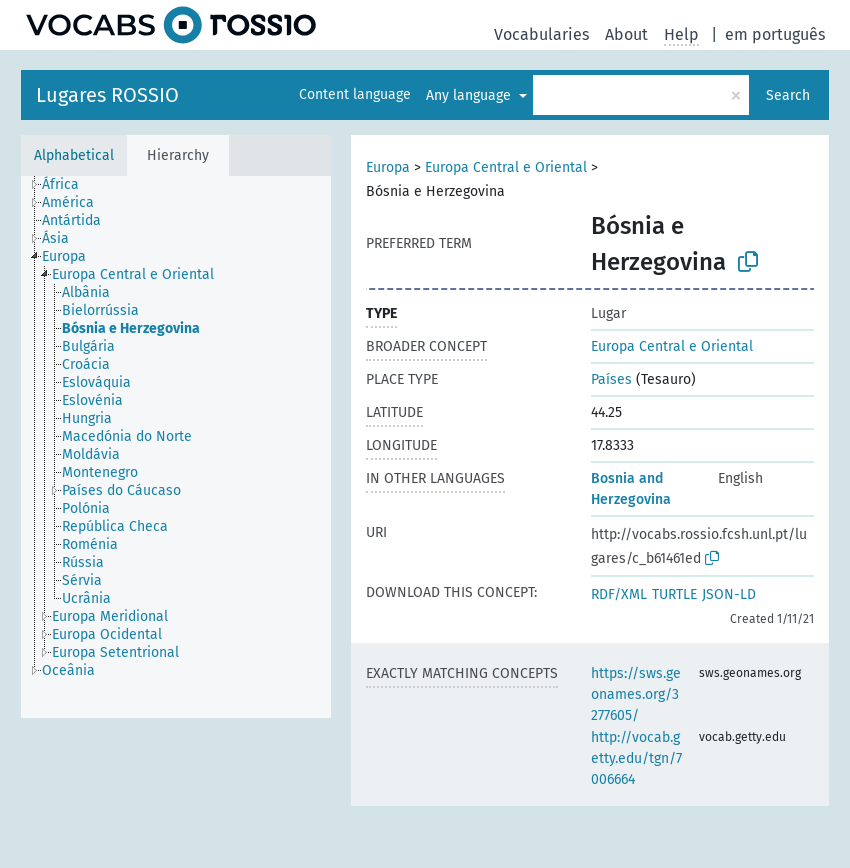 Image resolution: width=850 pixels, height=868 pixels. What do you see at coordinates (74, 155) in the screenshot?
I see `Alphabetical` at bounding box center [74, 155].